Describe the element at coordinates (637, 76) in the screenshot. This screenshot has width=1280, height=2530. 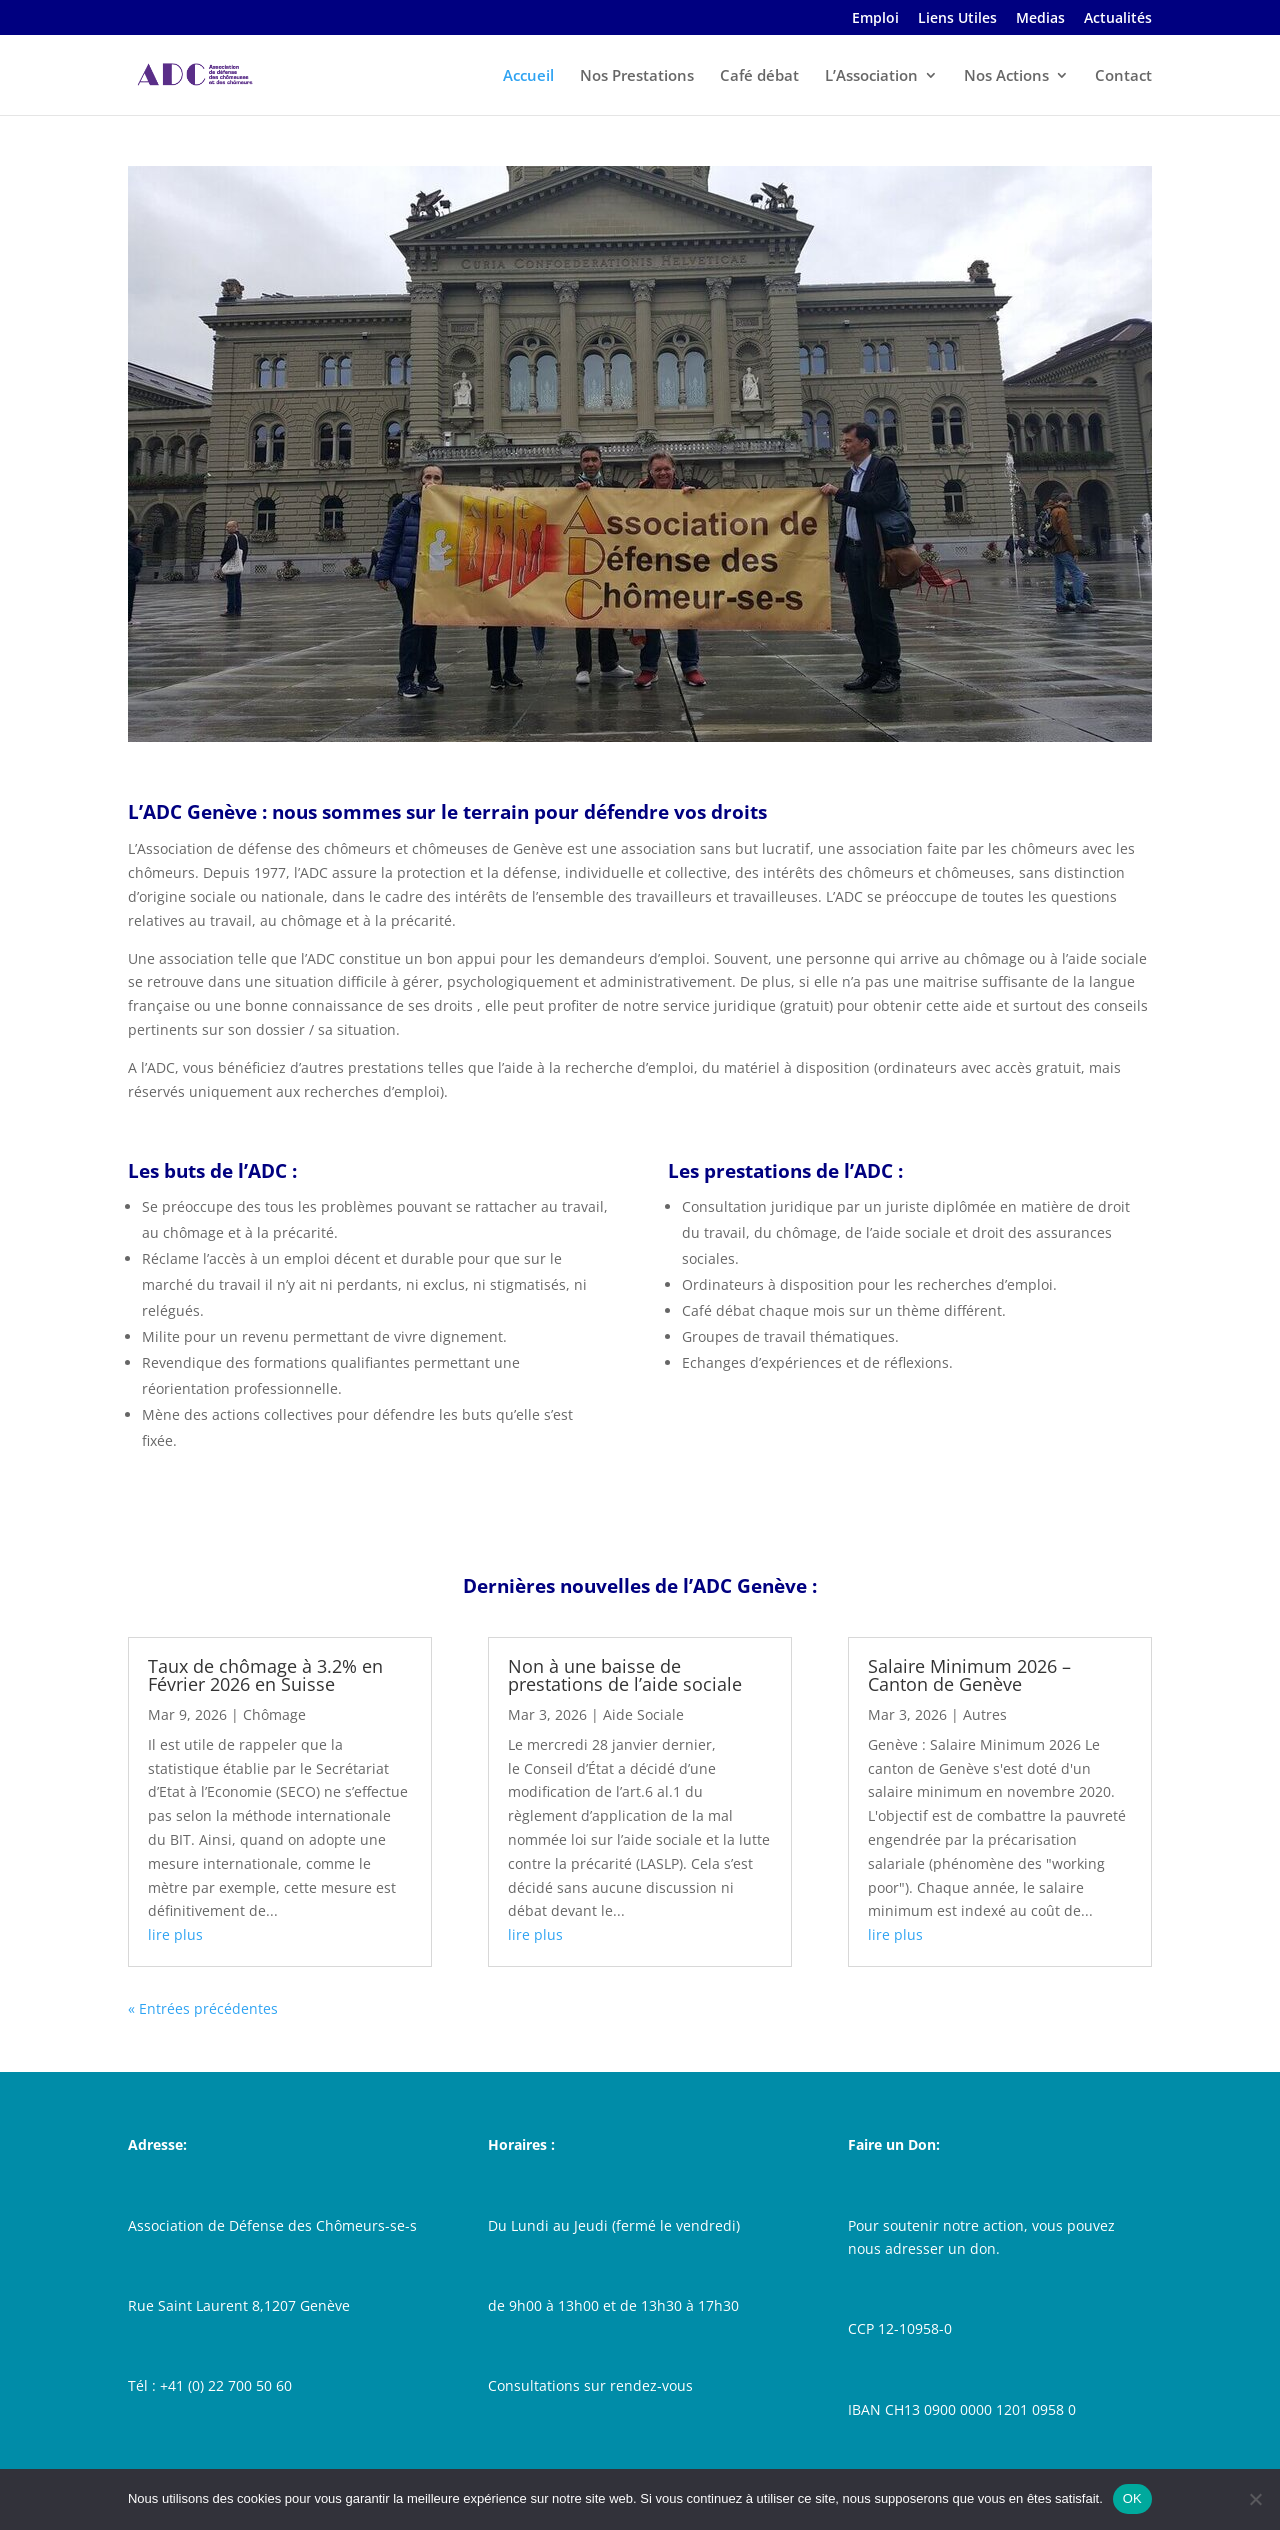
I see `Nos Prestations` at that location.